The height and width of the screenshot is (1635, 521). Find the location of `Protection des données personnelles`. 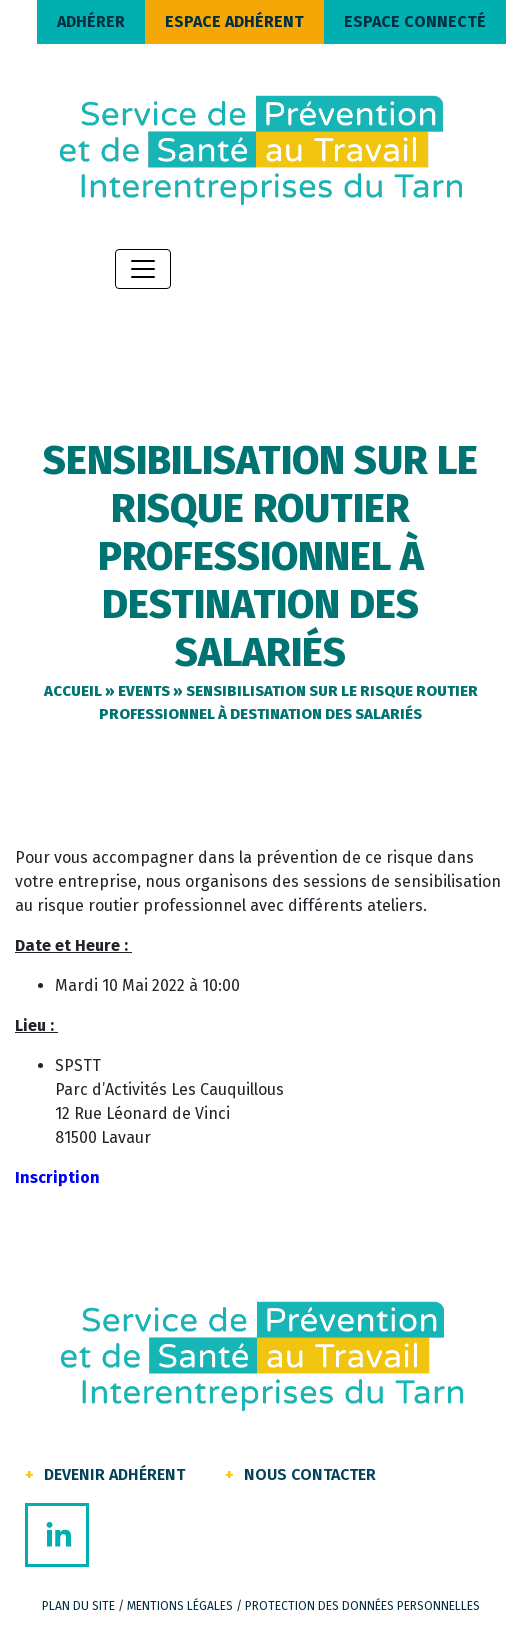

Protection des données personnelles is located at coordinates (362, 1606).